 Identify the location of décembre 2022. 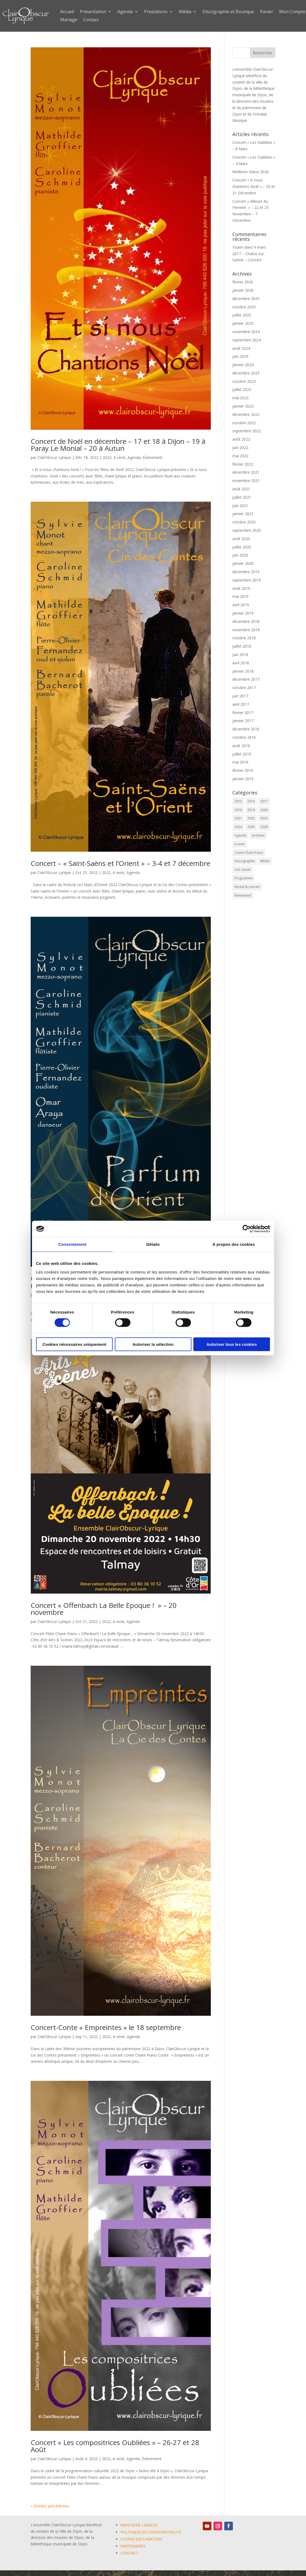
(245, 414).